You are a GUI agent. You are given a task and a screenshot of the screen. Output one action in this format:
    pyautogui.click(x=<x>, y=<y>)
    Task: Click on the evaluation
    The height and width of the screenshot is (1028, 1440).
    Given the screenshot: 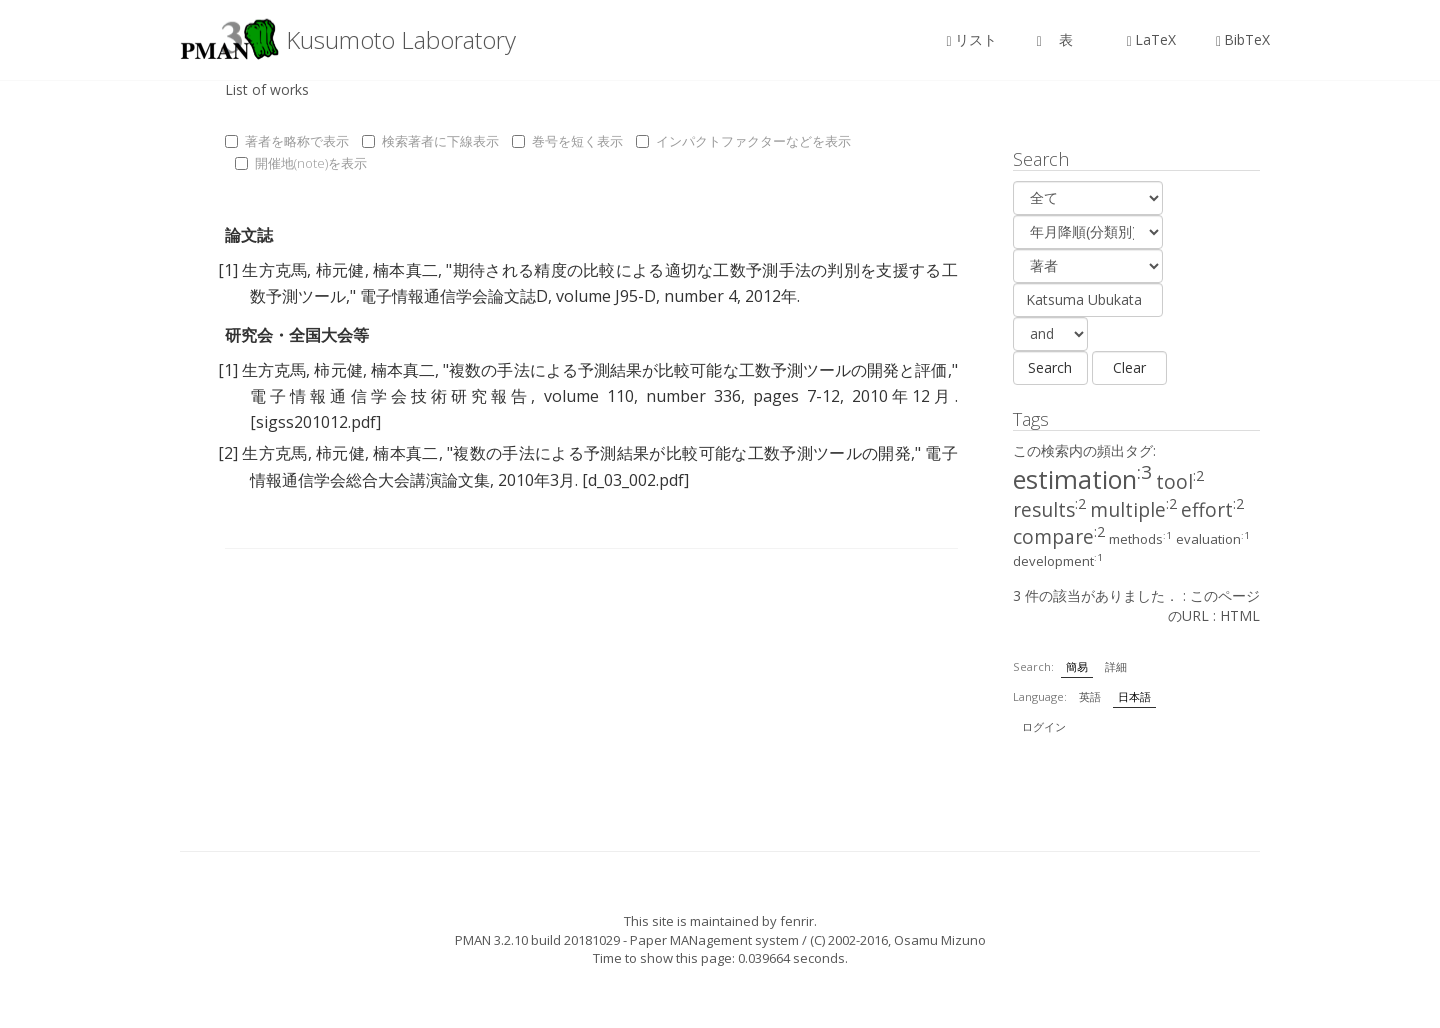 What is the action you would take?
    pyautogui.click(x=1213, y=539)
    